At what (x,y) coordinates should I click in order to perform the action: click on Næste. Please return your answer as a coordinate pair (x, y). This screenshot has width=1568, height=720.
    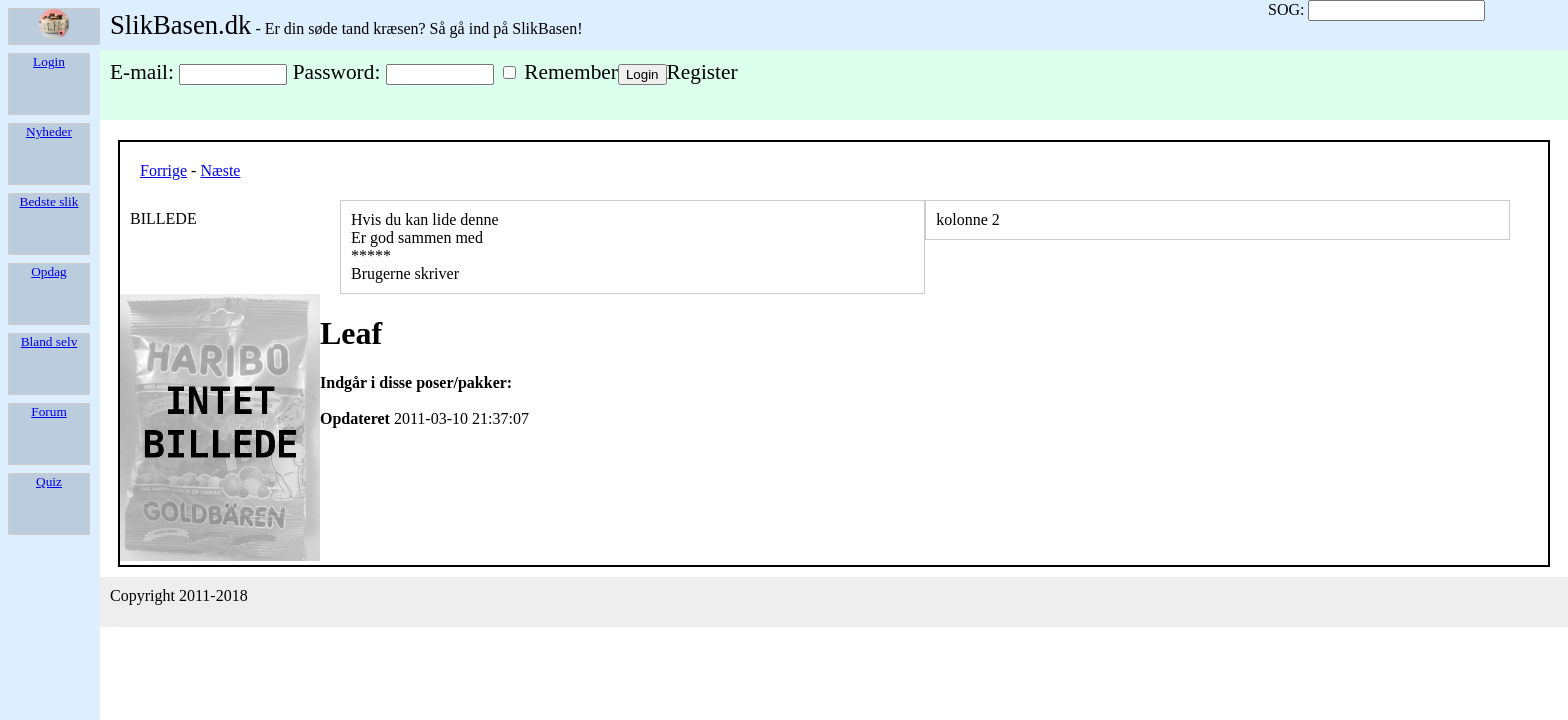
    Looking at the image, I should click on (220, 170).